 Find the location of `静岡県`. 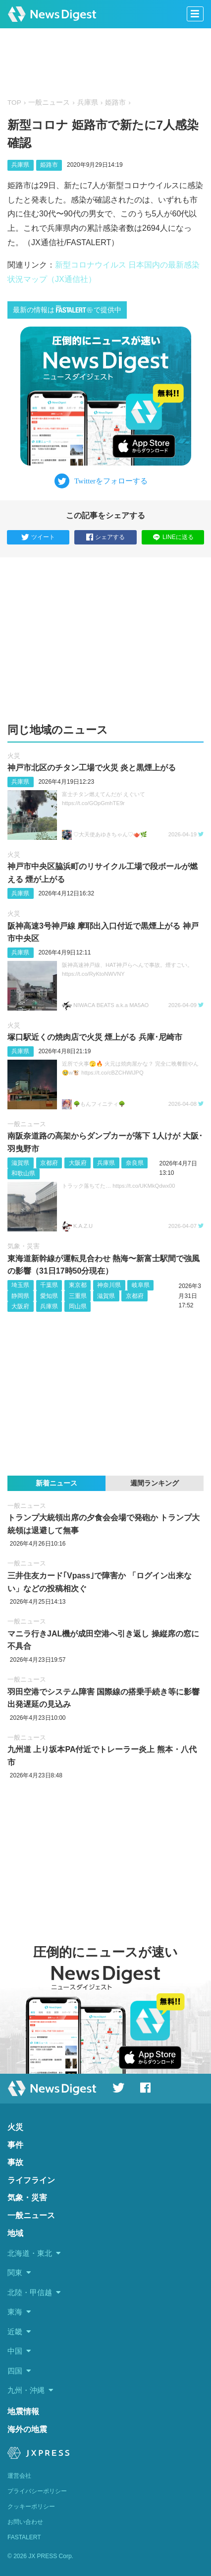

静岡県 is located at coordinates (20, 1295).